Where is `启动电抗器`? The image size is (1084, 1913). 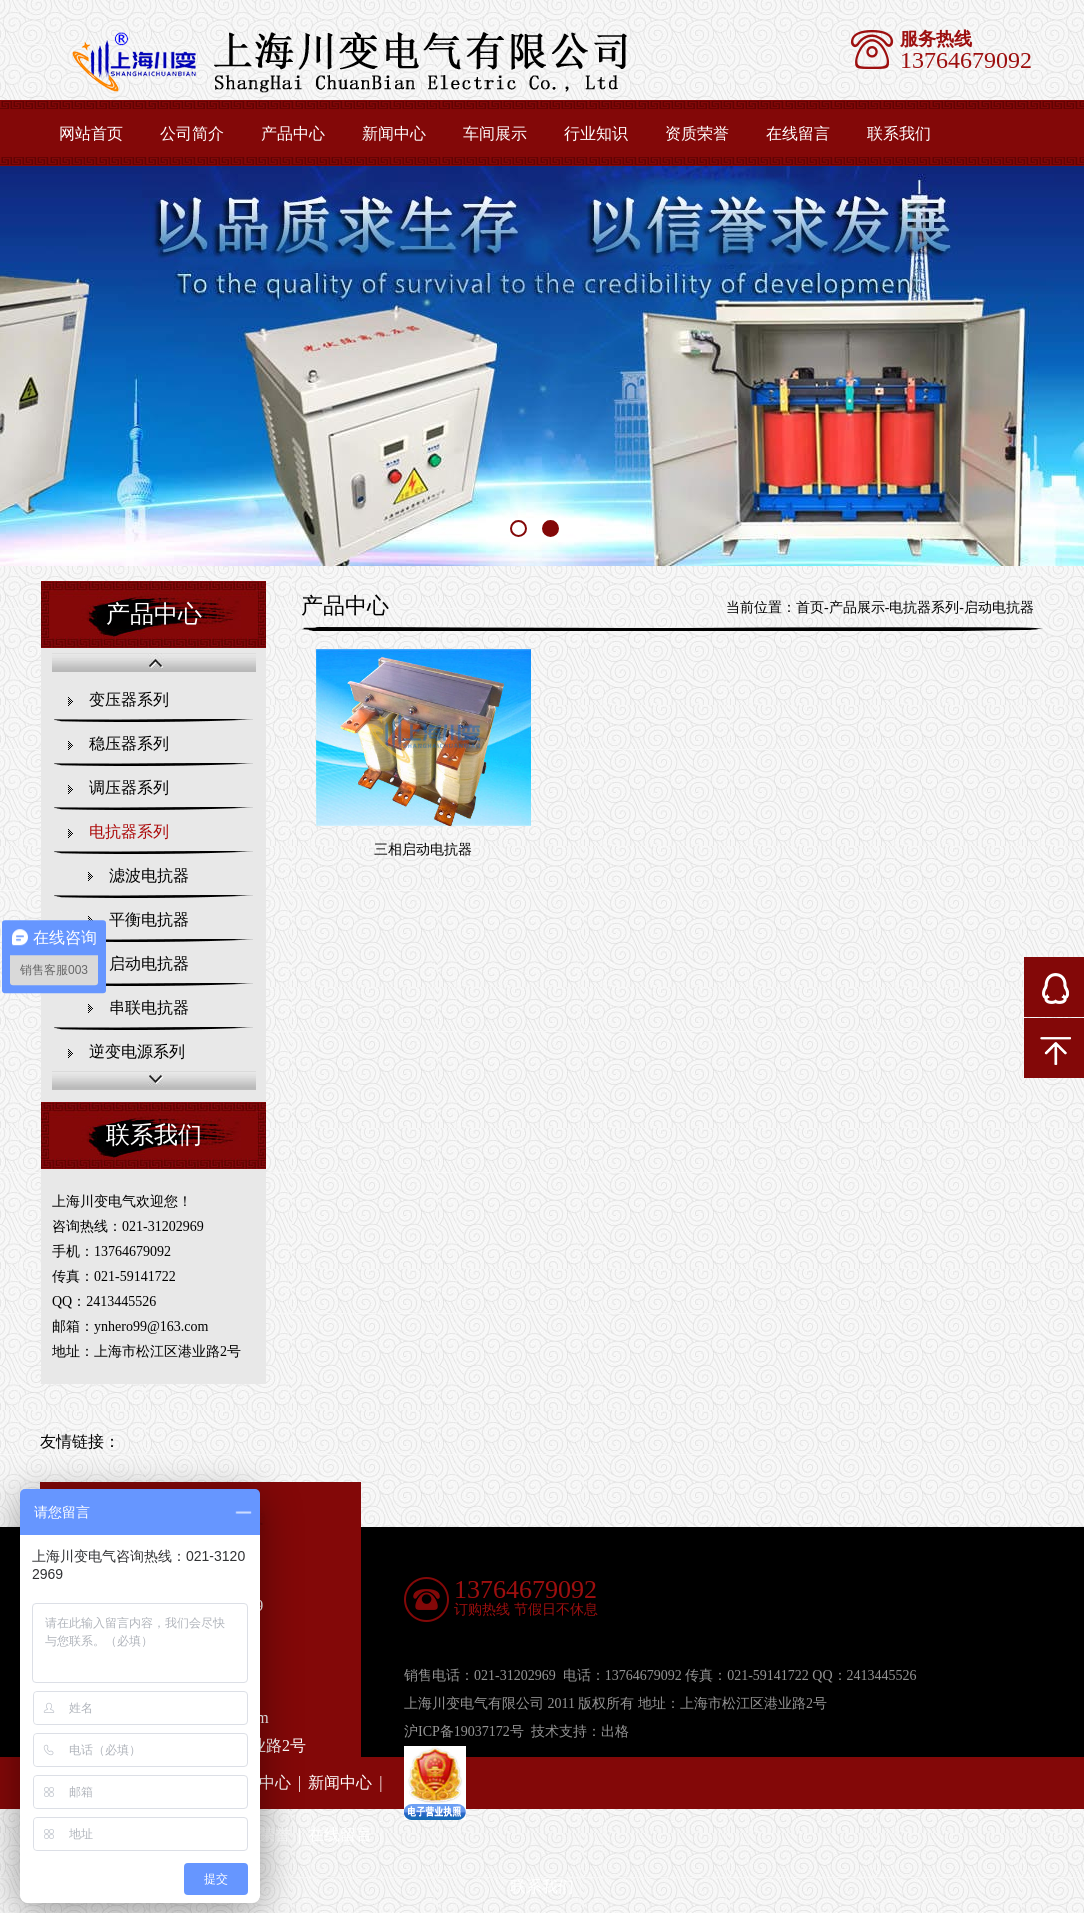 启动电抗器 is located at coordinates (149, 963).